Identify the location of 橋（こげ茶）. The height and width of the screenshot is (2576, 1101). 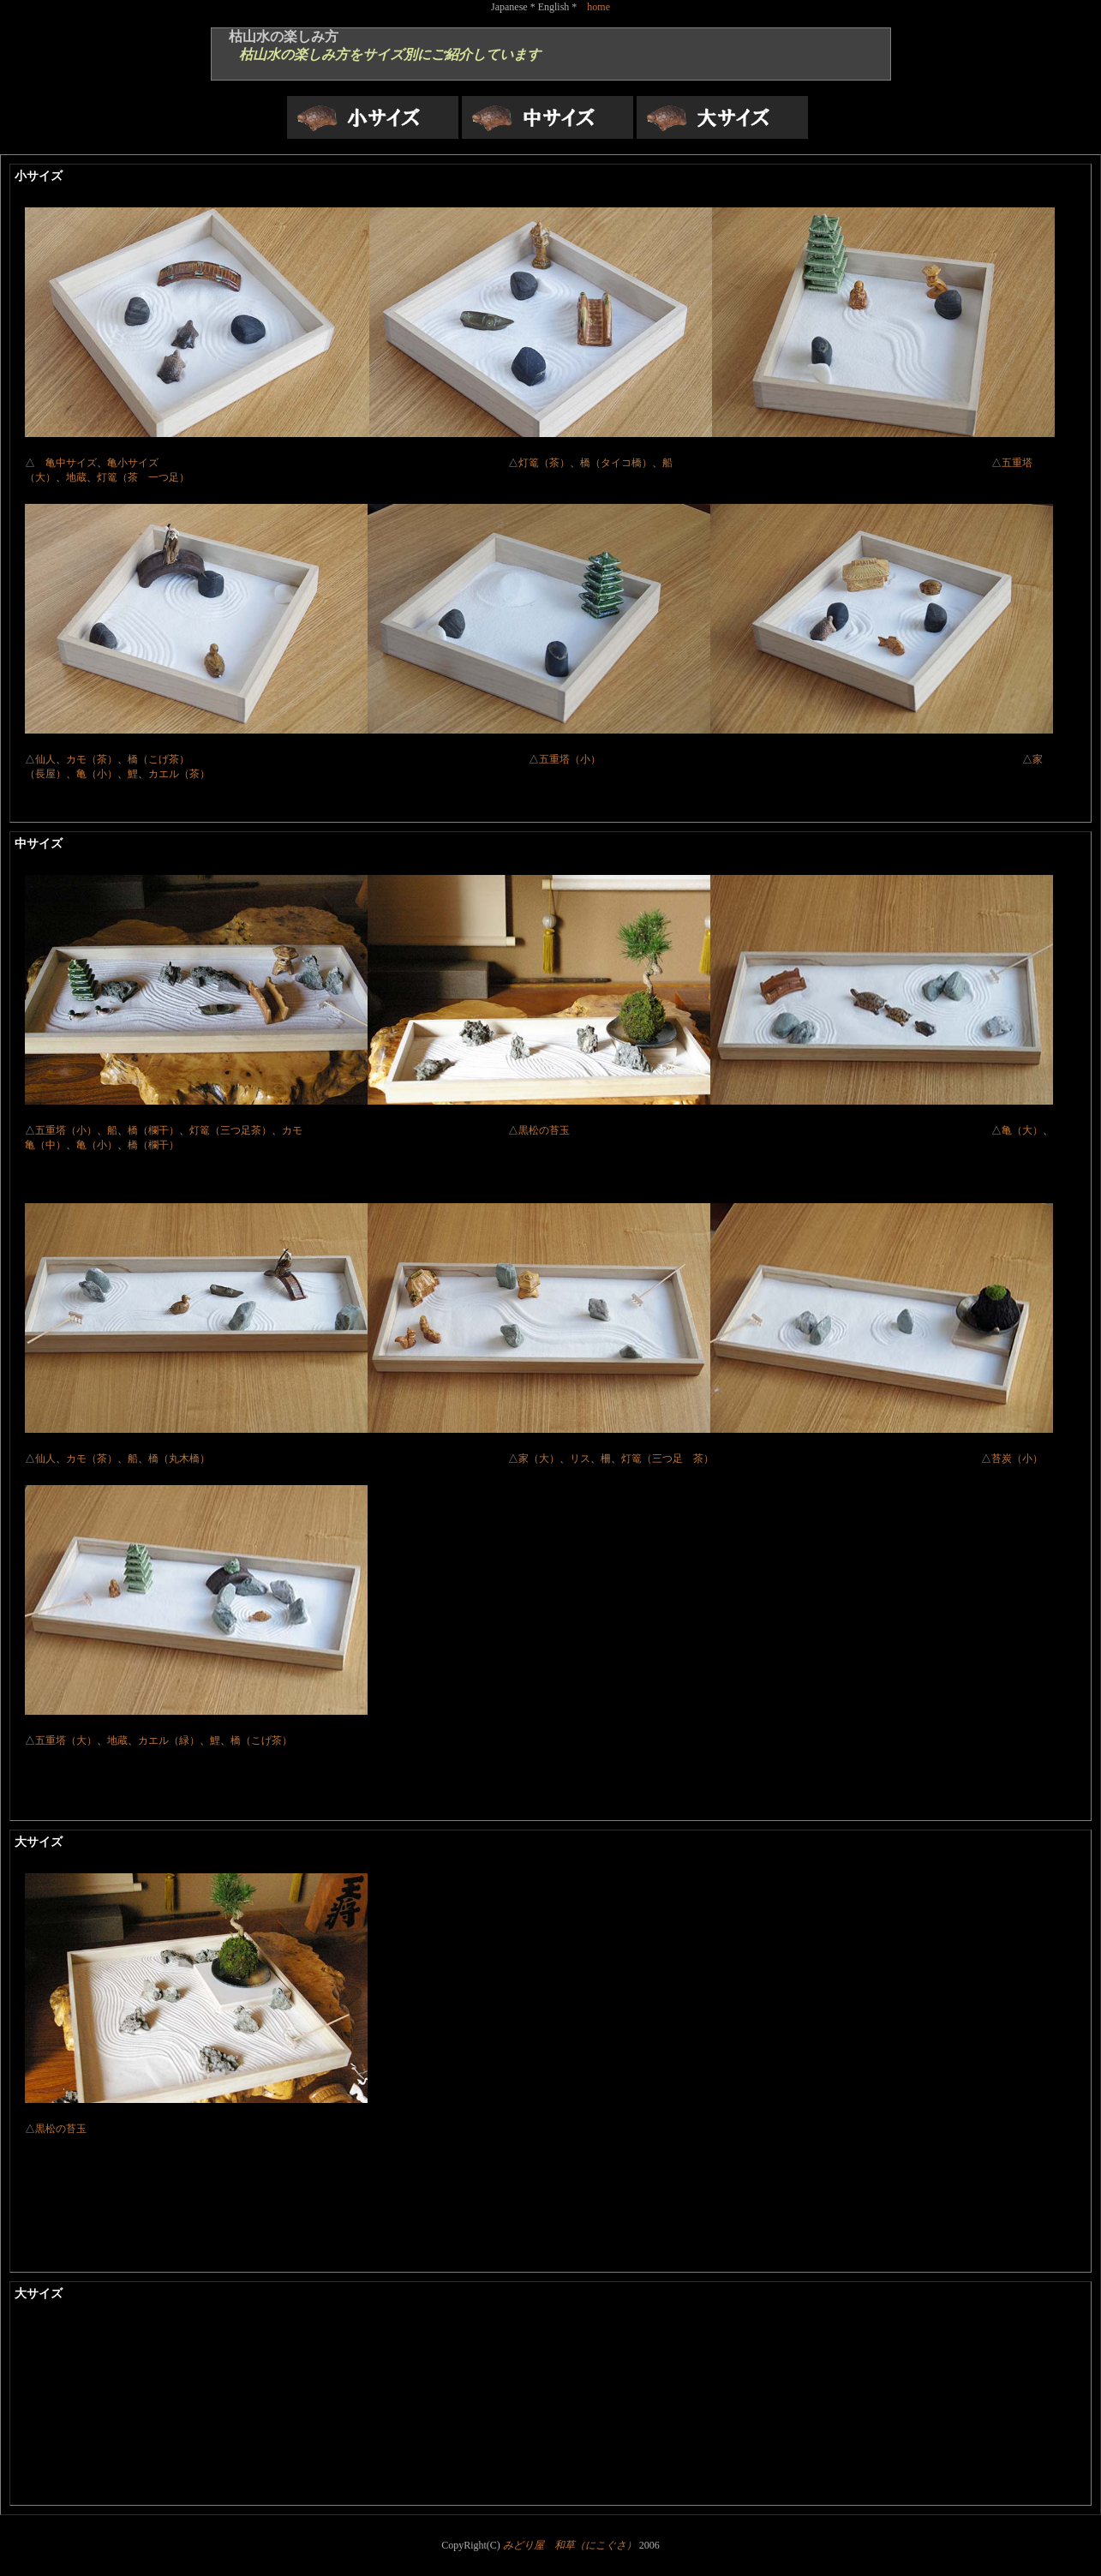
(328, 759).